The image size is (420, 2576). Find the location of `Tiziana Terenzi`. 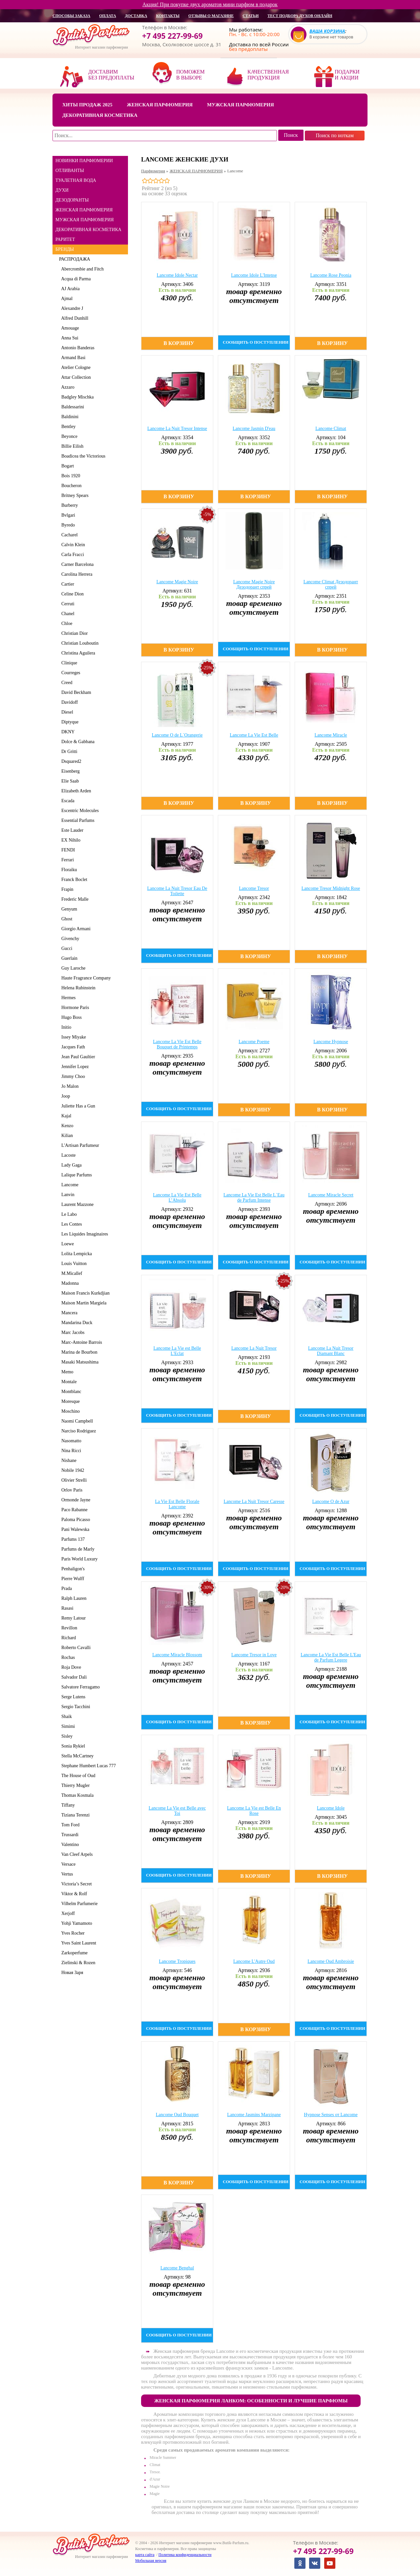

Tiziana Terenzi is located at coordinates (74, 1815).